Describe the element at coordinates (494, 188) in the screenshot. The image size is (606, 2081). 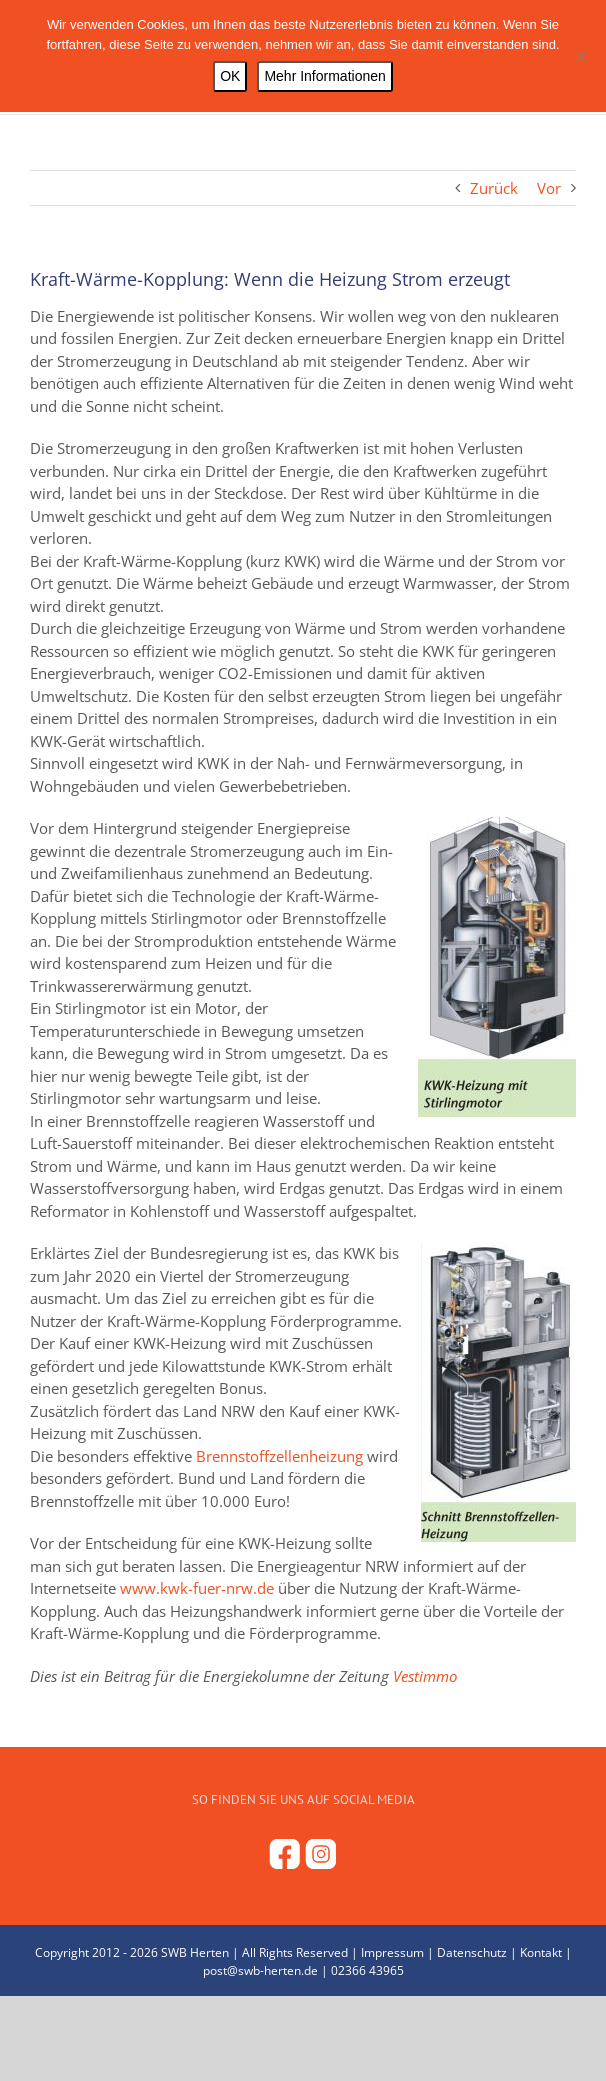
I see `Zurück` at that location.